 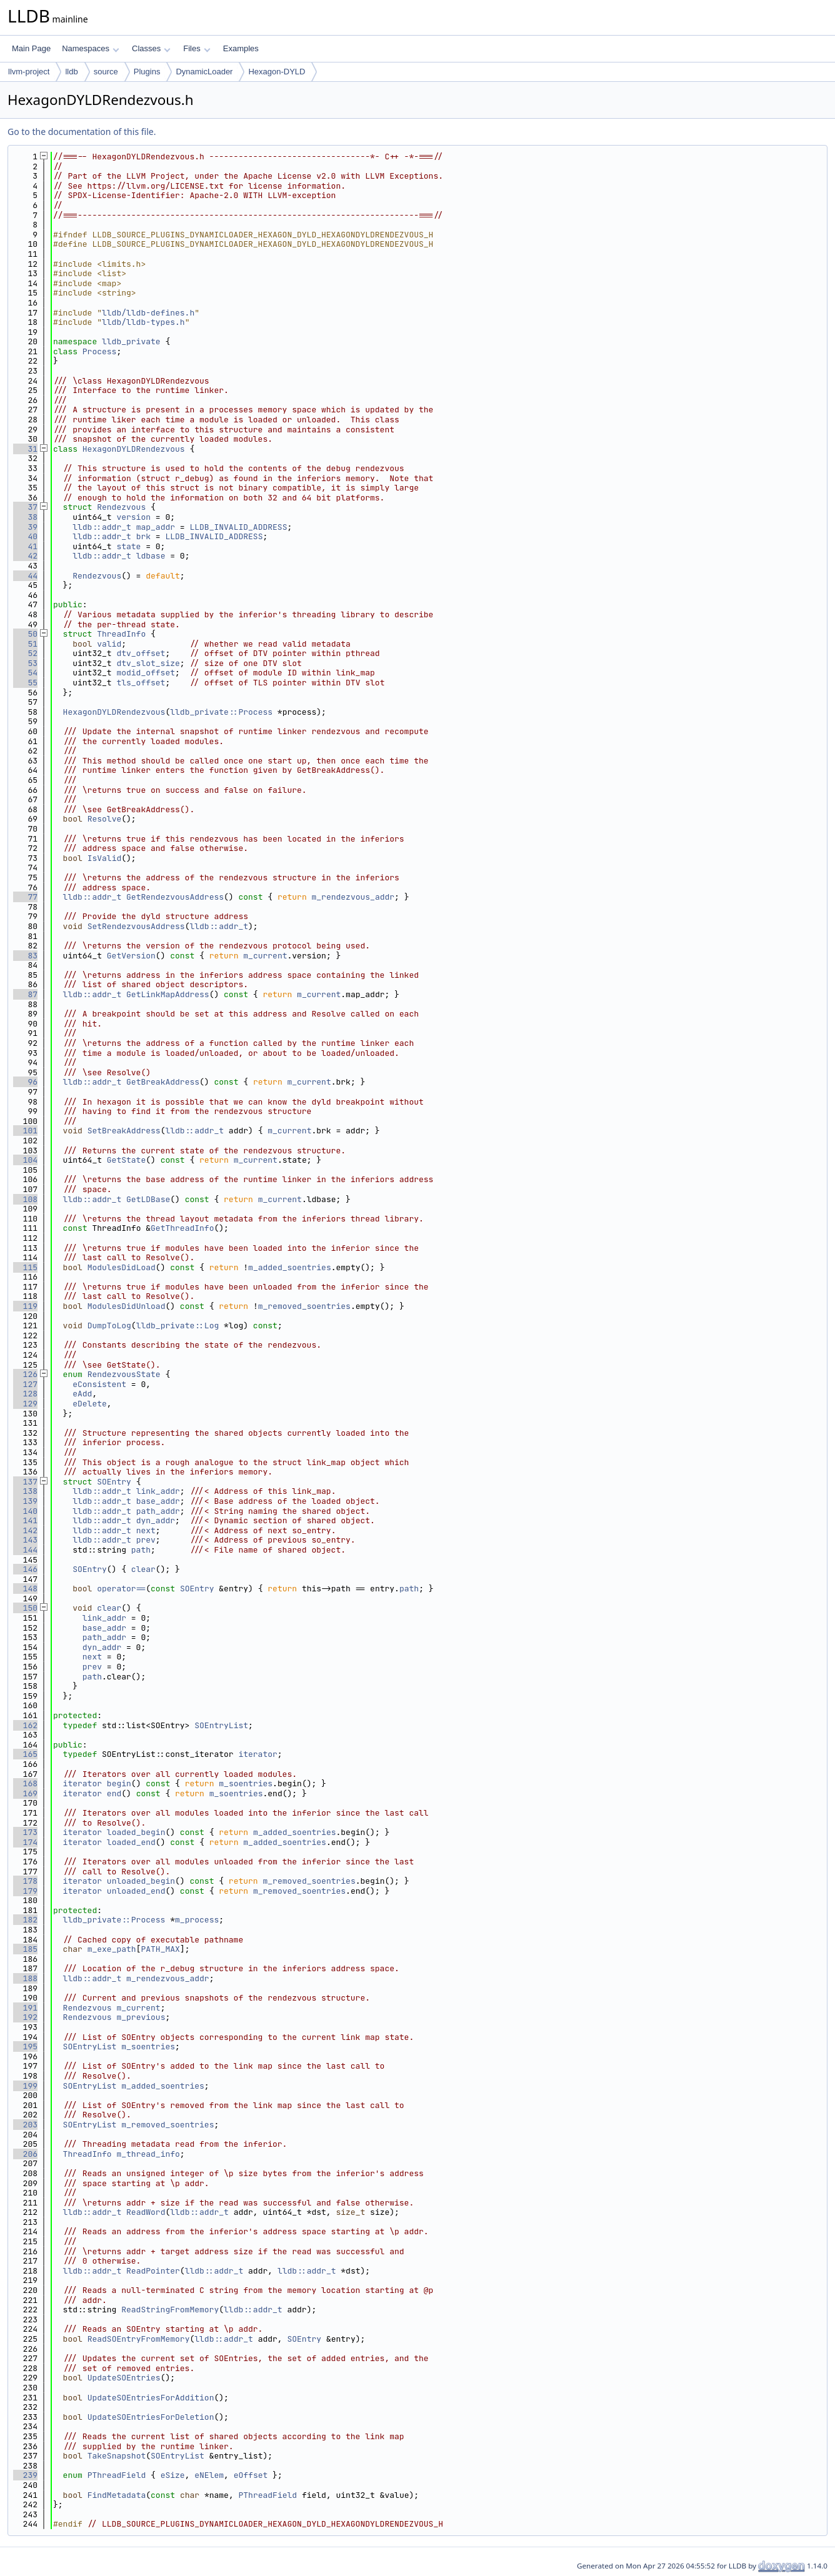 I want to click on base_addr, so click(x=158, y=1501).